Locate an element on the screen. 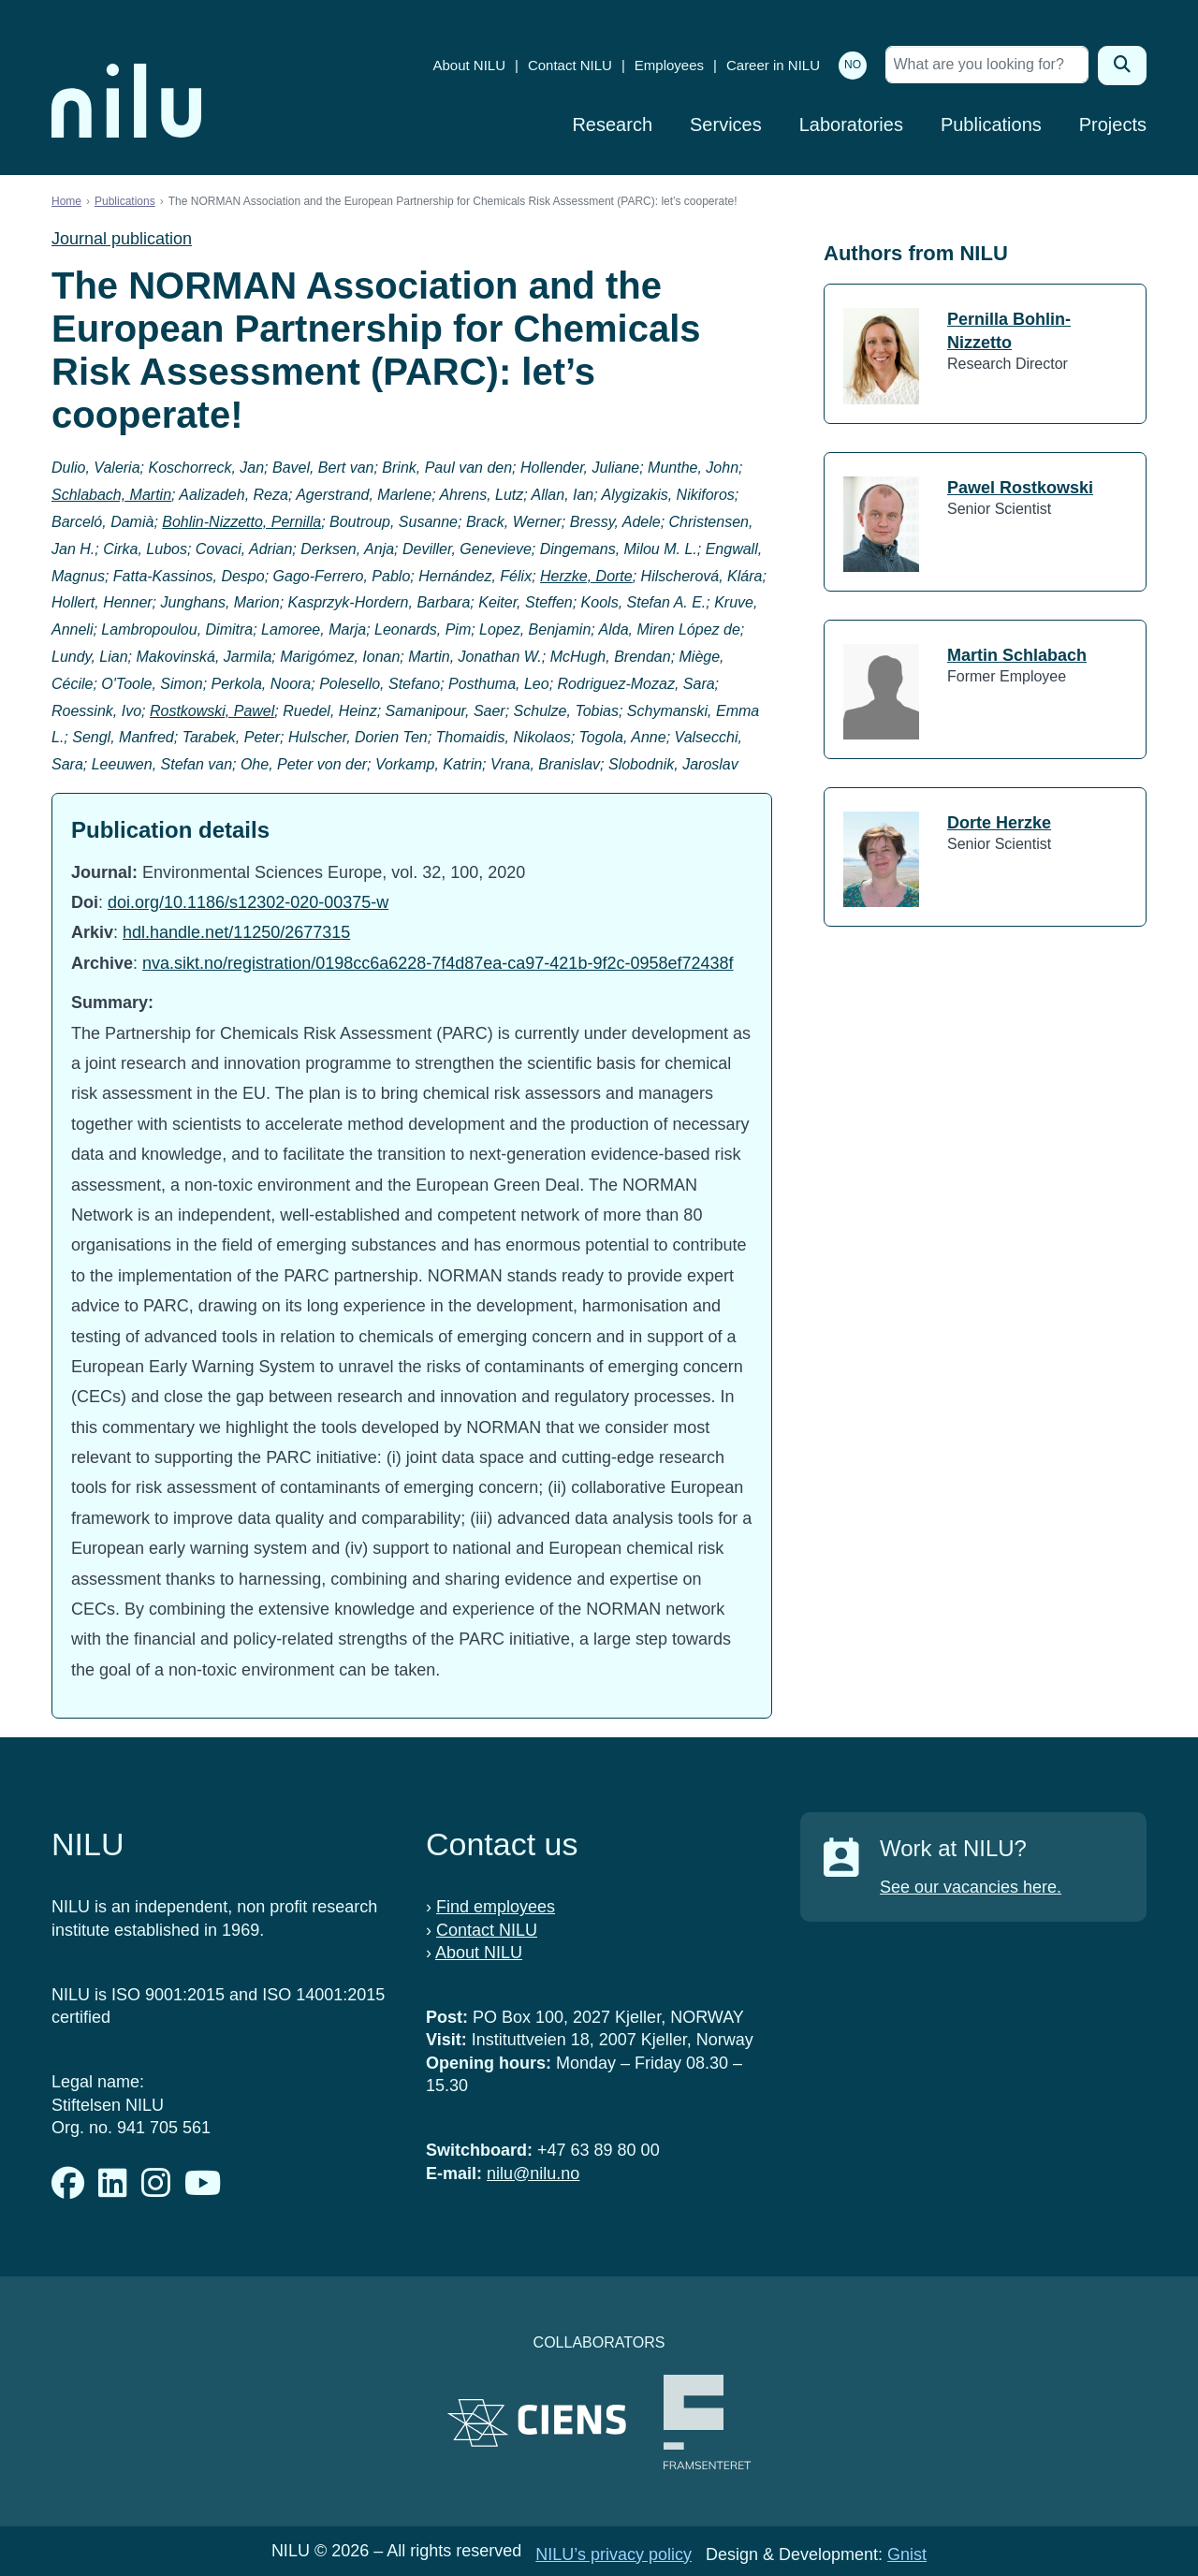  Laboratories is located at coordinates (851, 124).